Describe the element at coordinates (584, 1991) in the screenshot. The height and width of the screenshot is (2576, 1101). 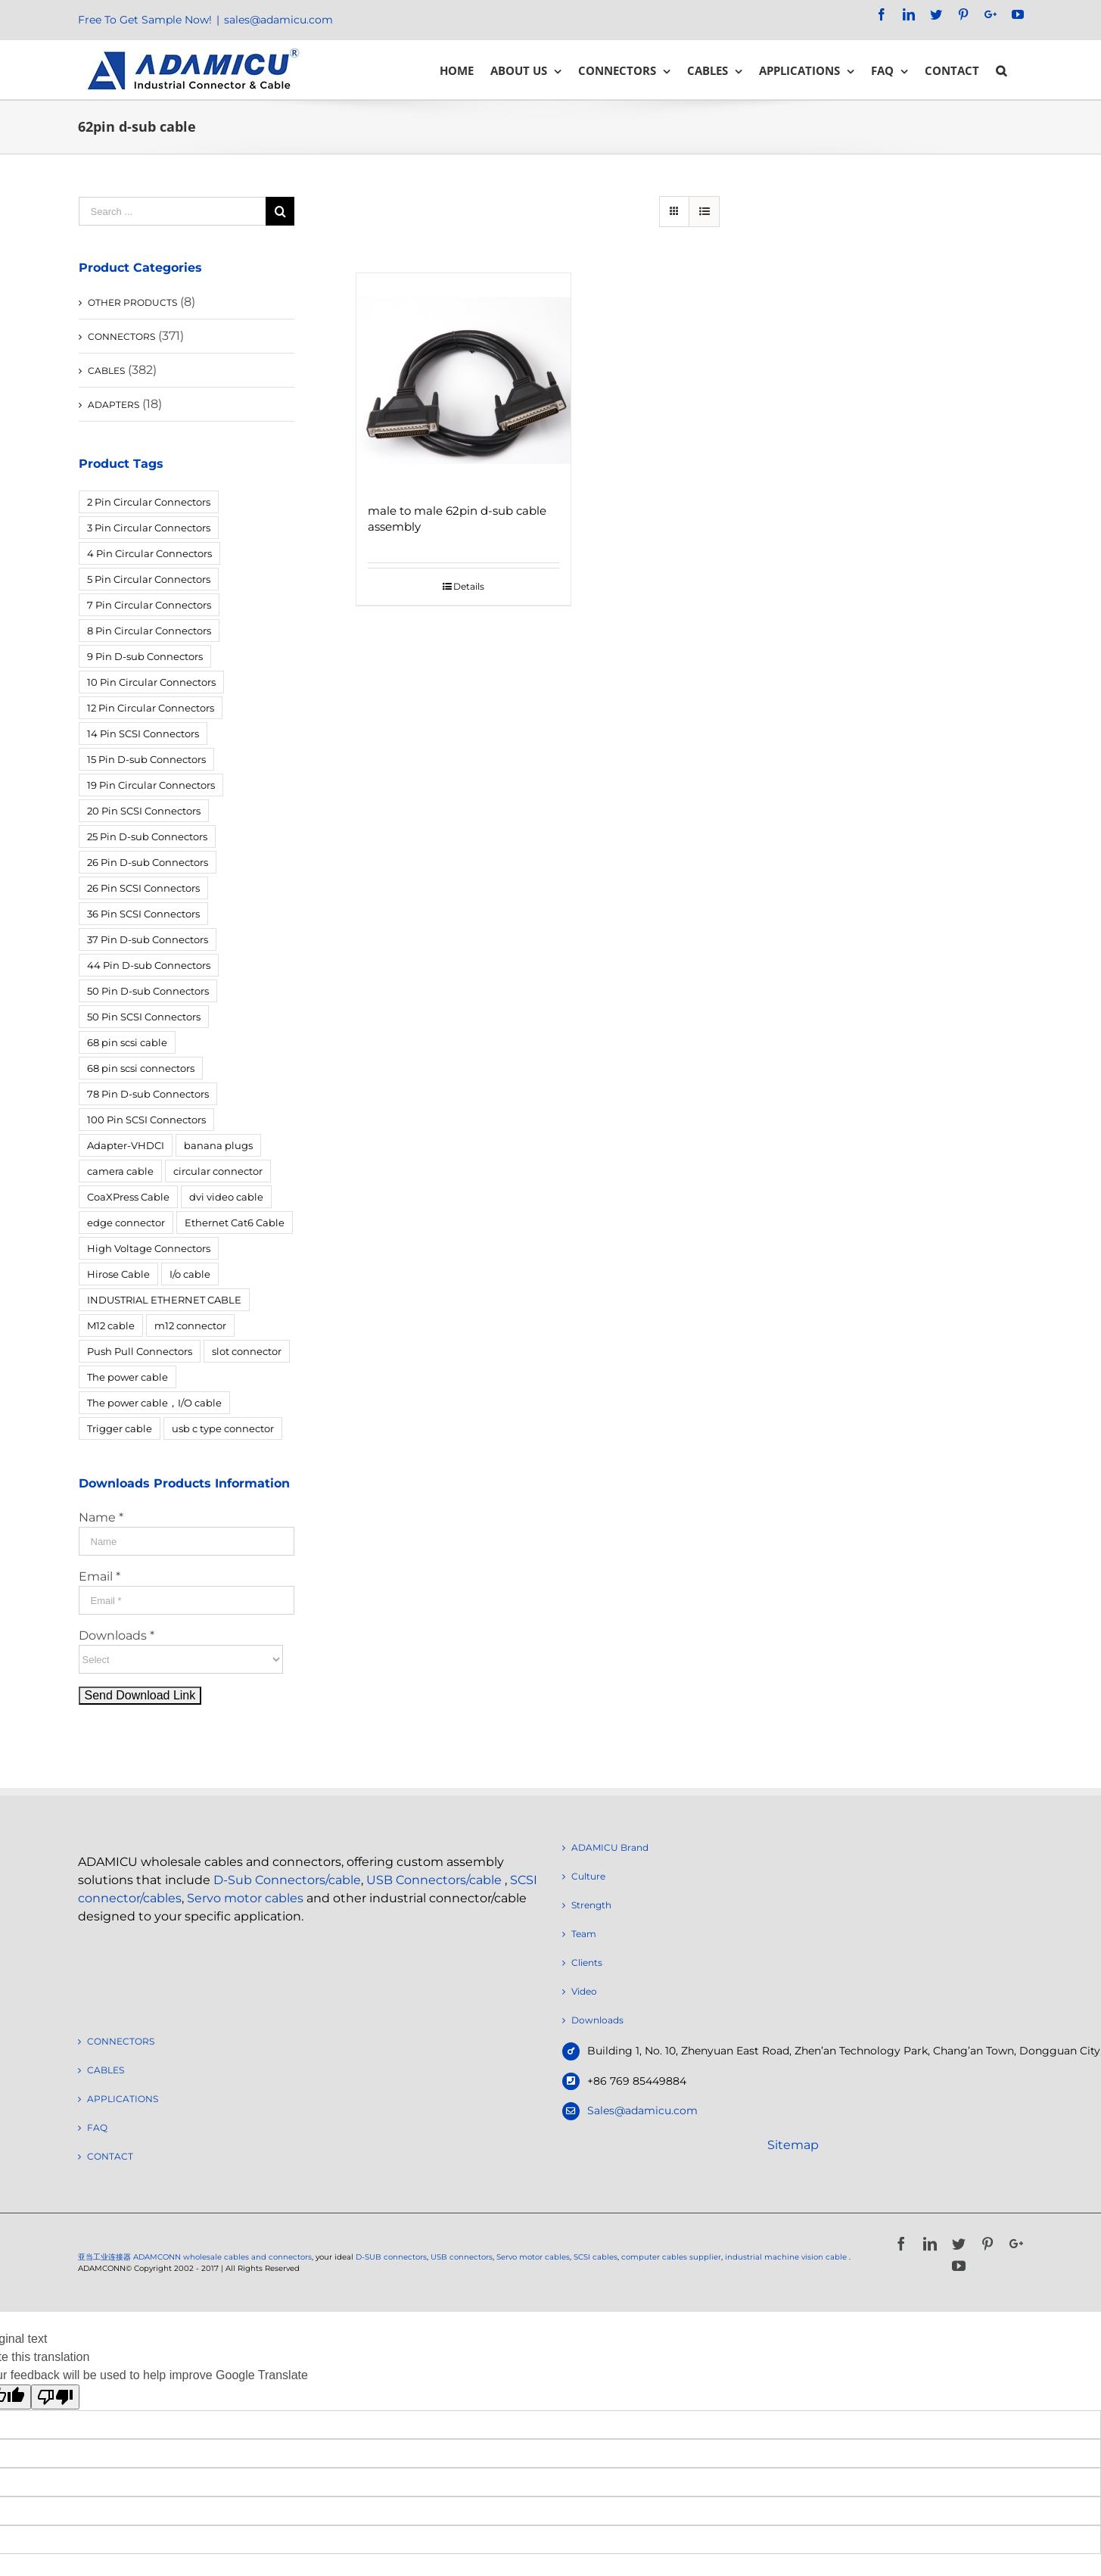
I see `Video` at that location.